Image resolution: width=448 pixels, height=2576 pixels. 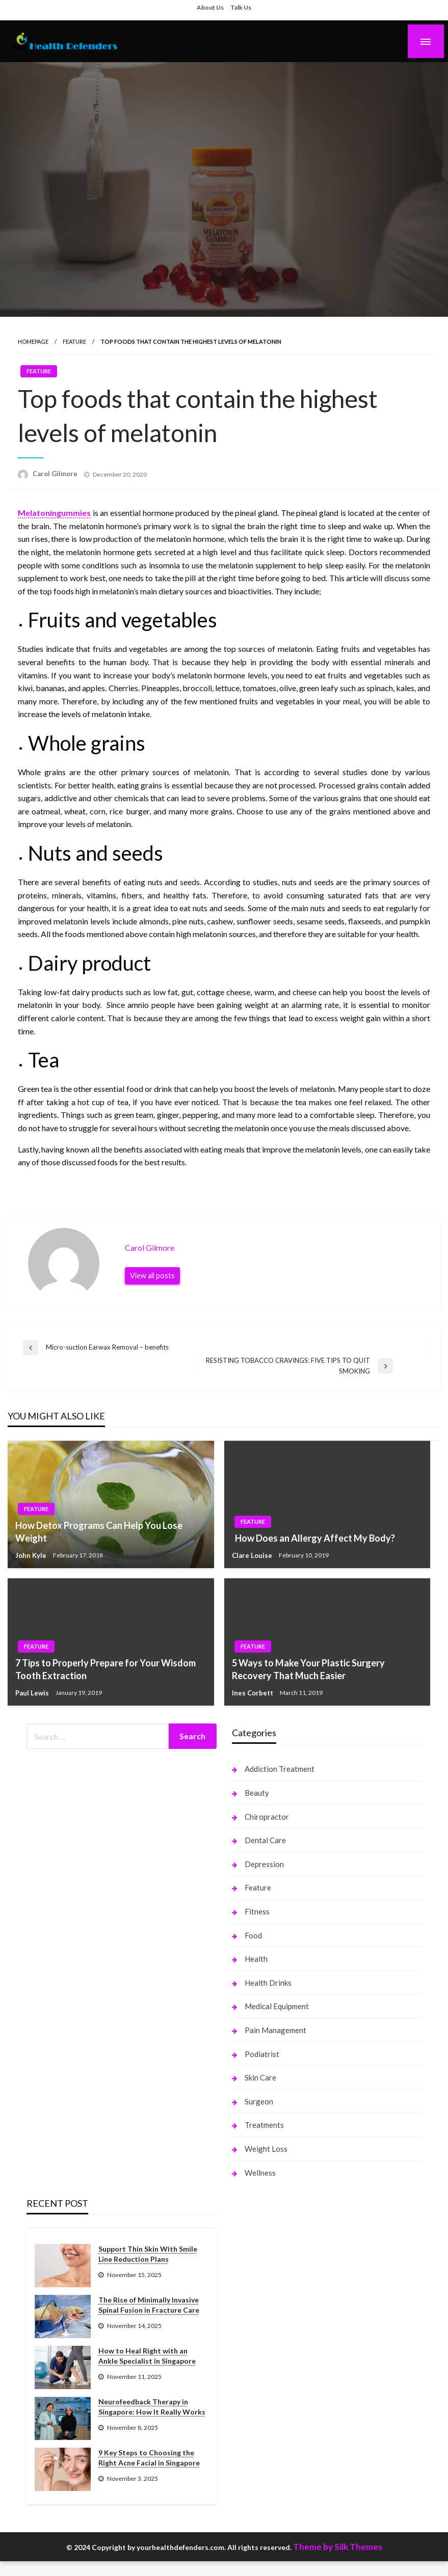 I want to click on Dental Care, so click(x=265, y=1840).